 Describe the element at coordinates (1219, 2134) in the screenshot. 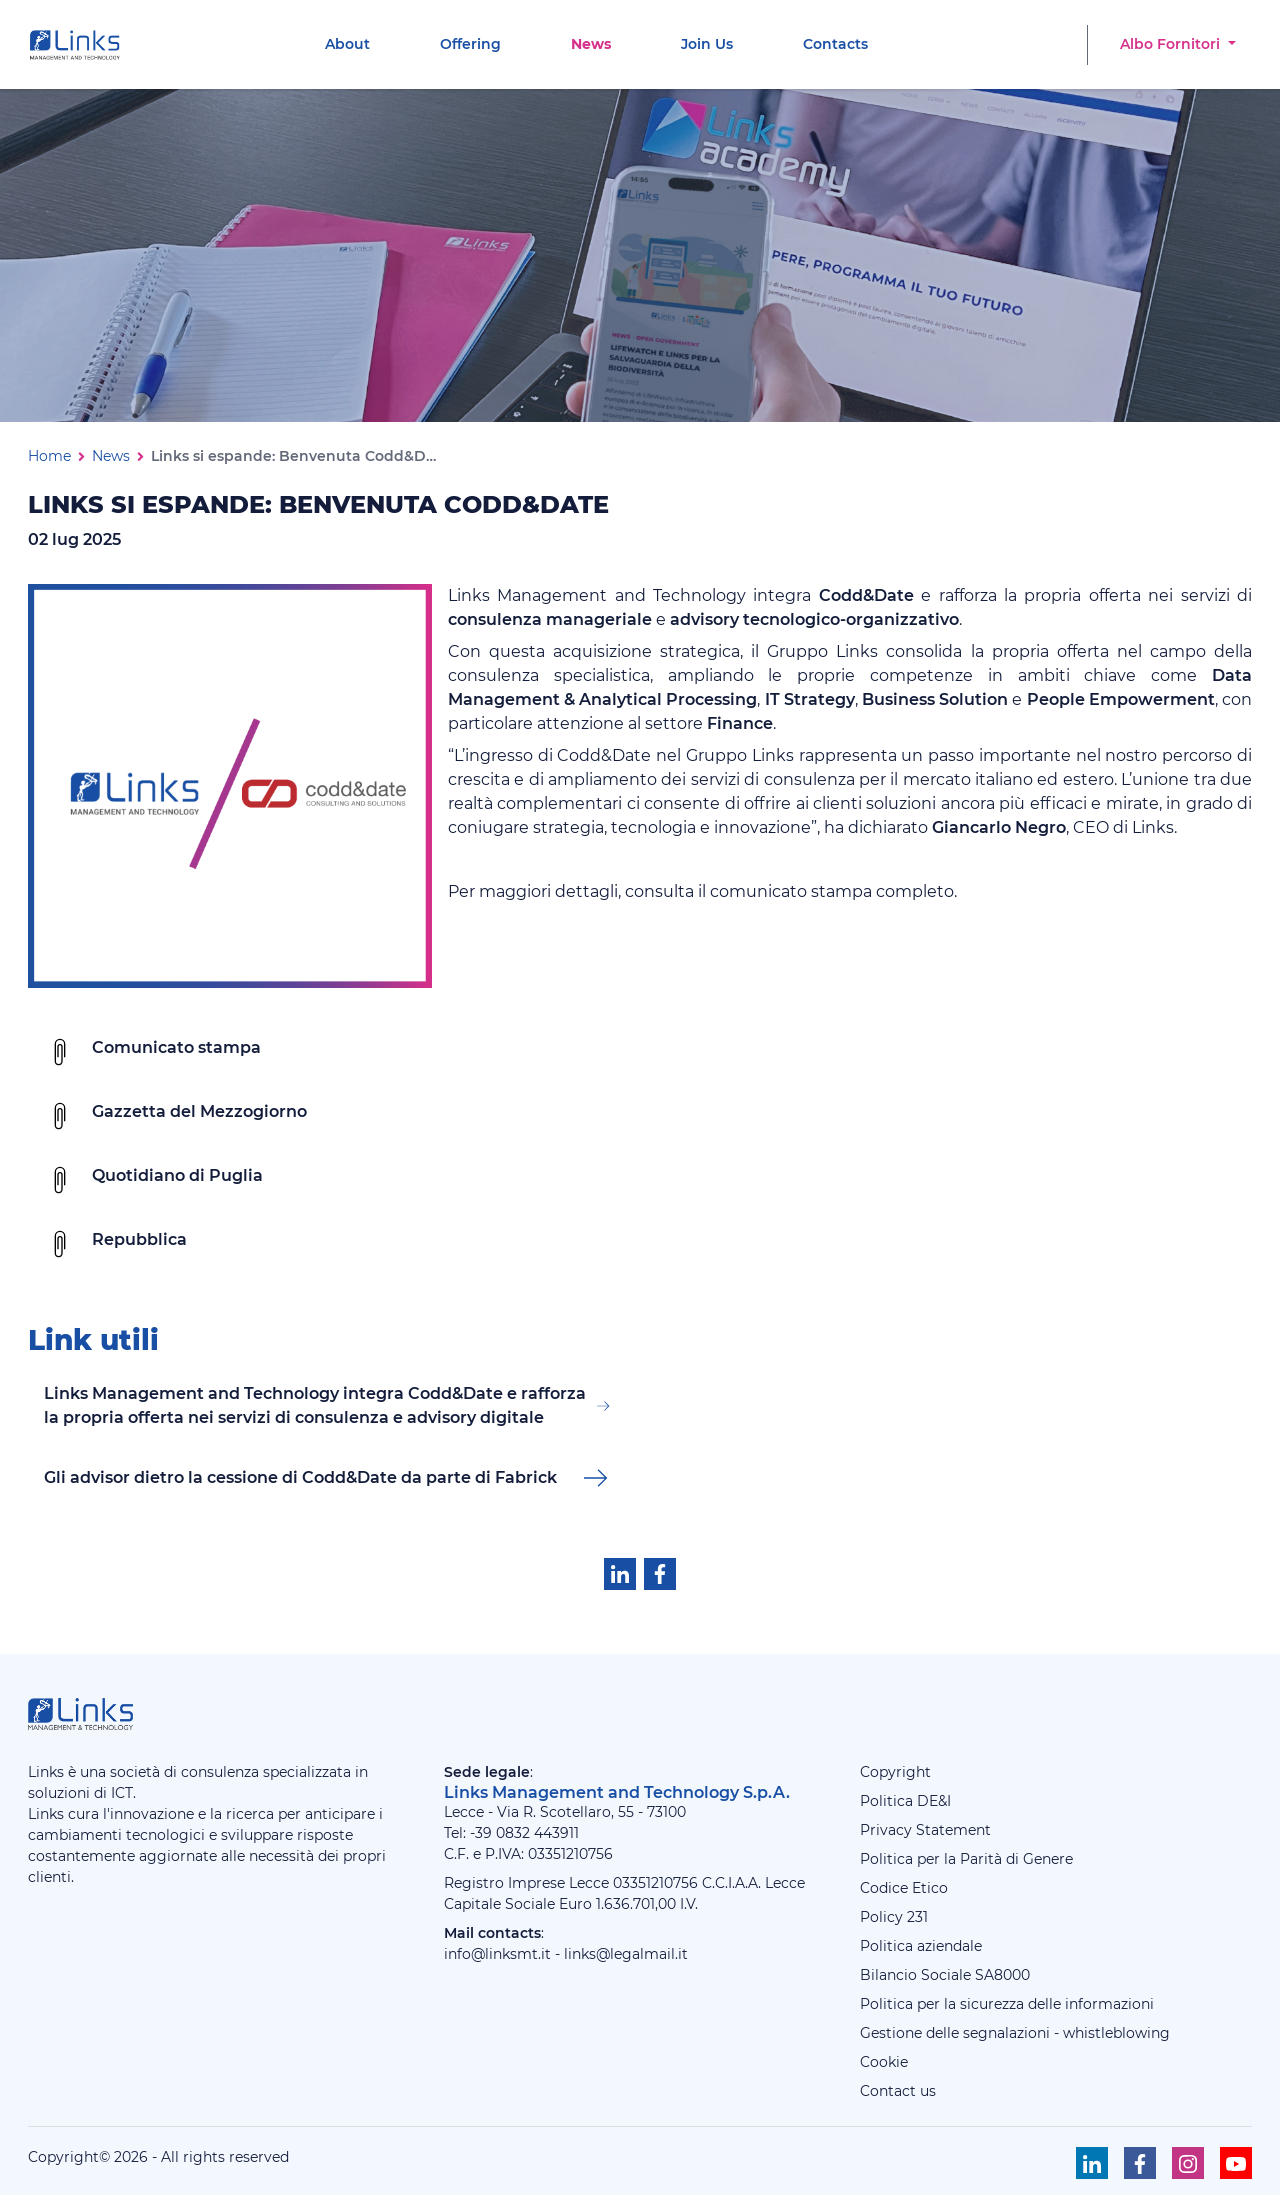

I see `[Torna su]` at that location.